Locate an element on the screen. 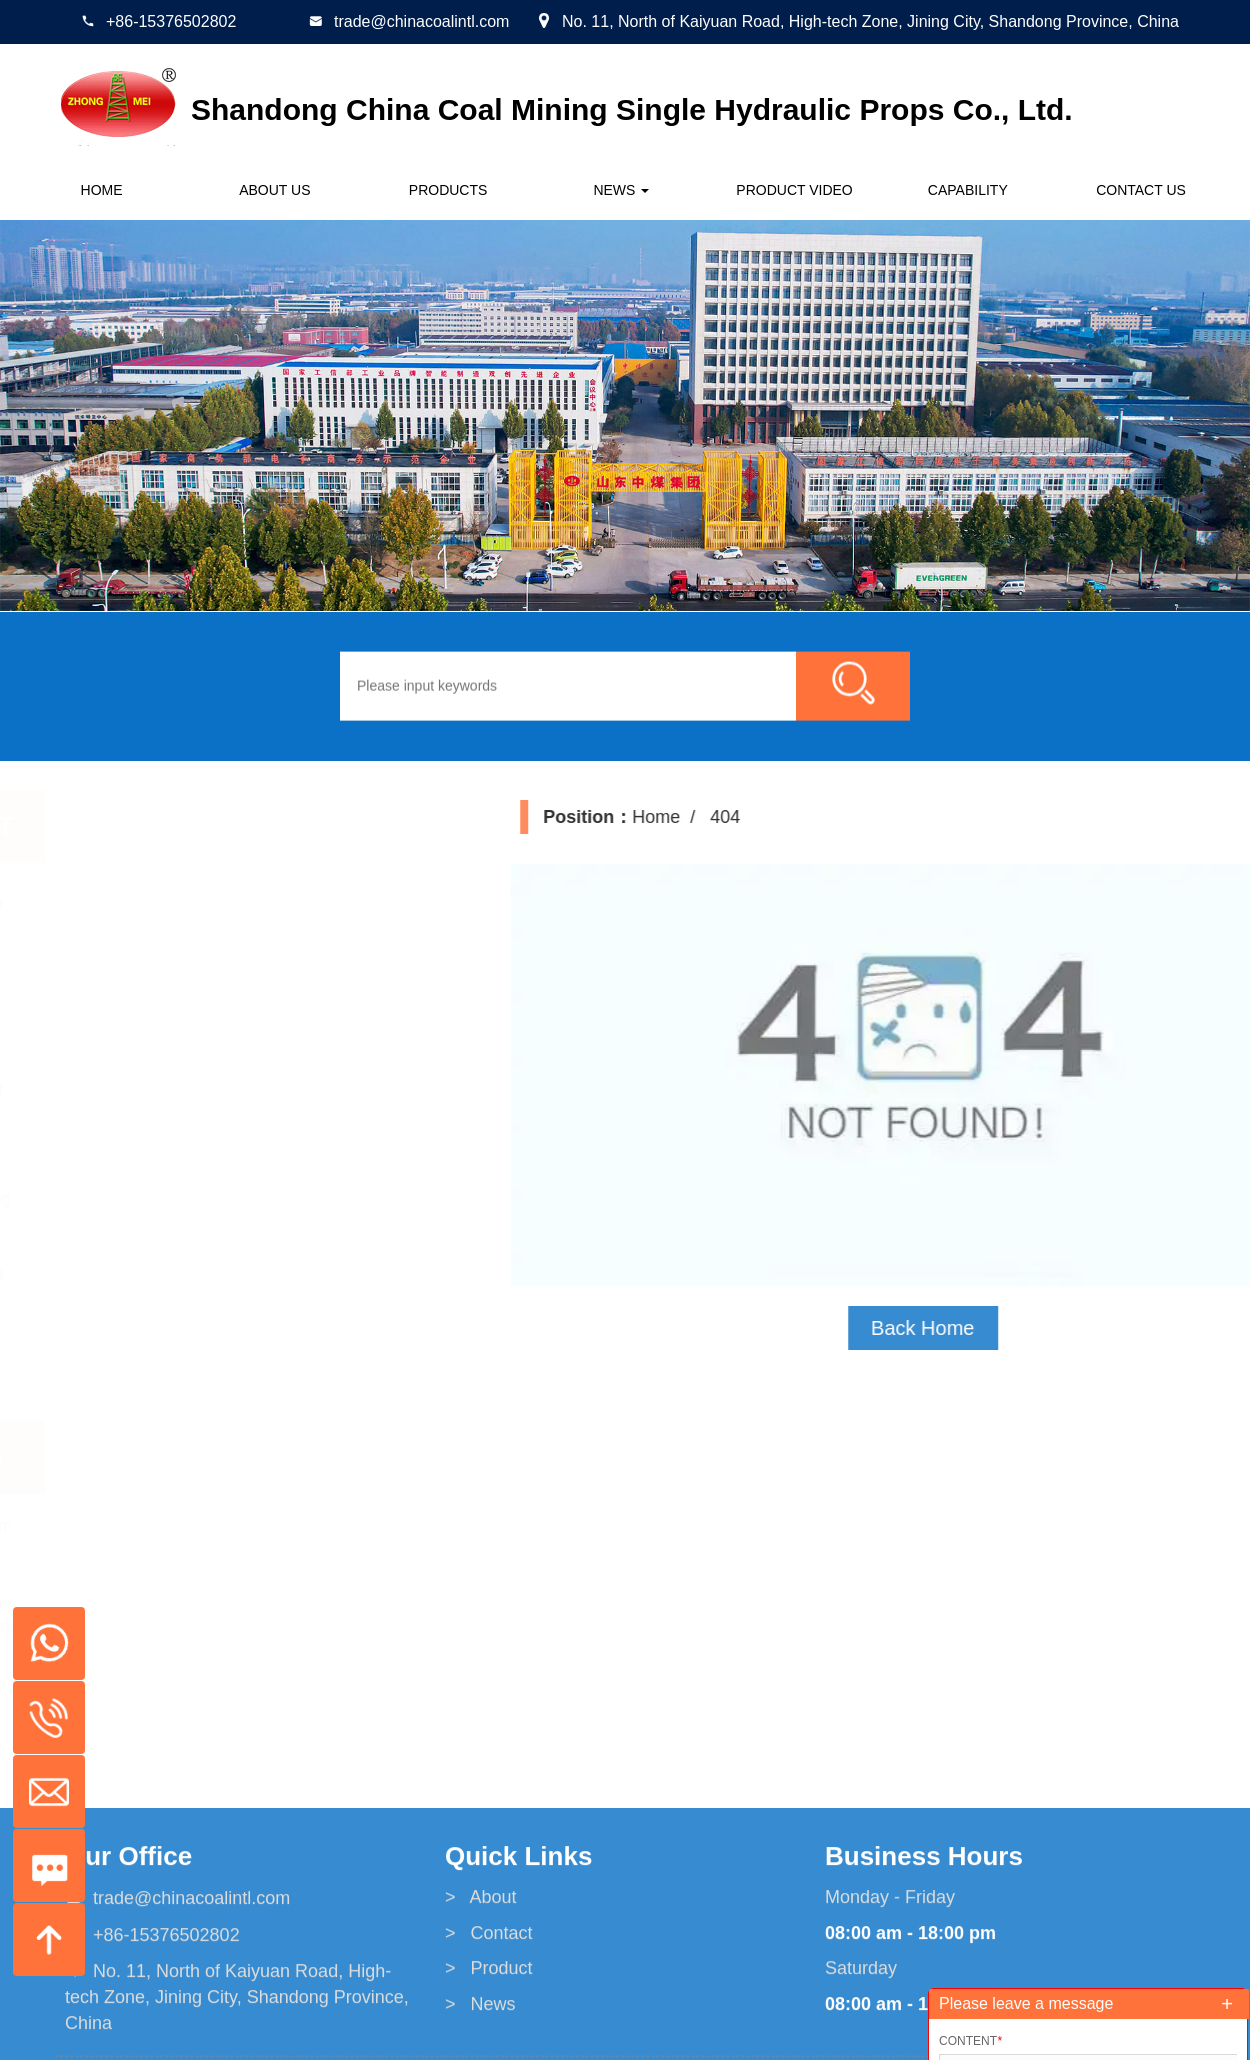 The width and height of the screenshot is (1250, 2060). News is located at coordinates (621, 190).